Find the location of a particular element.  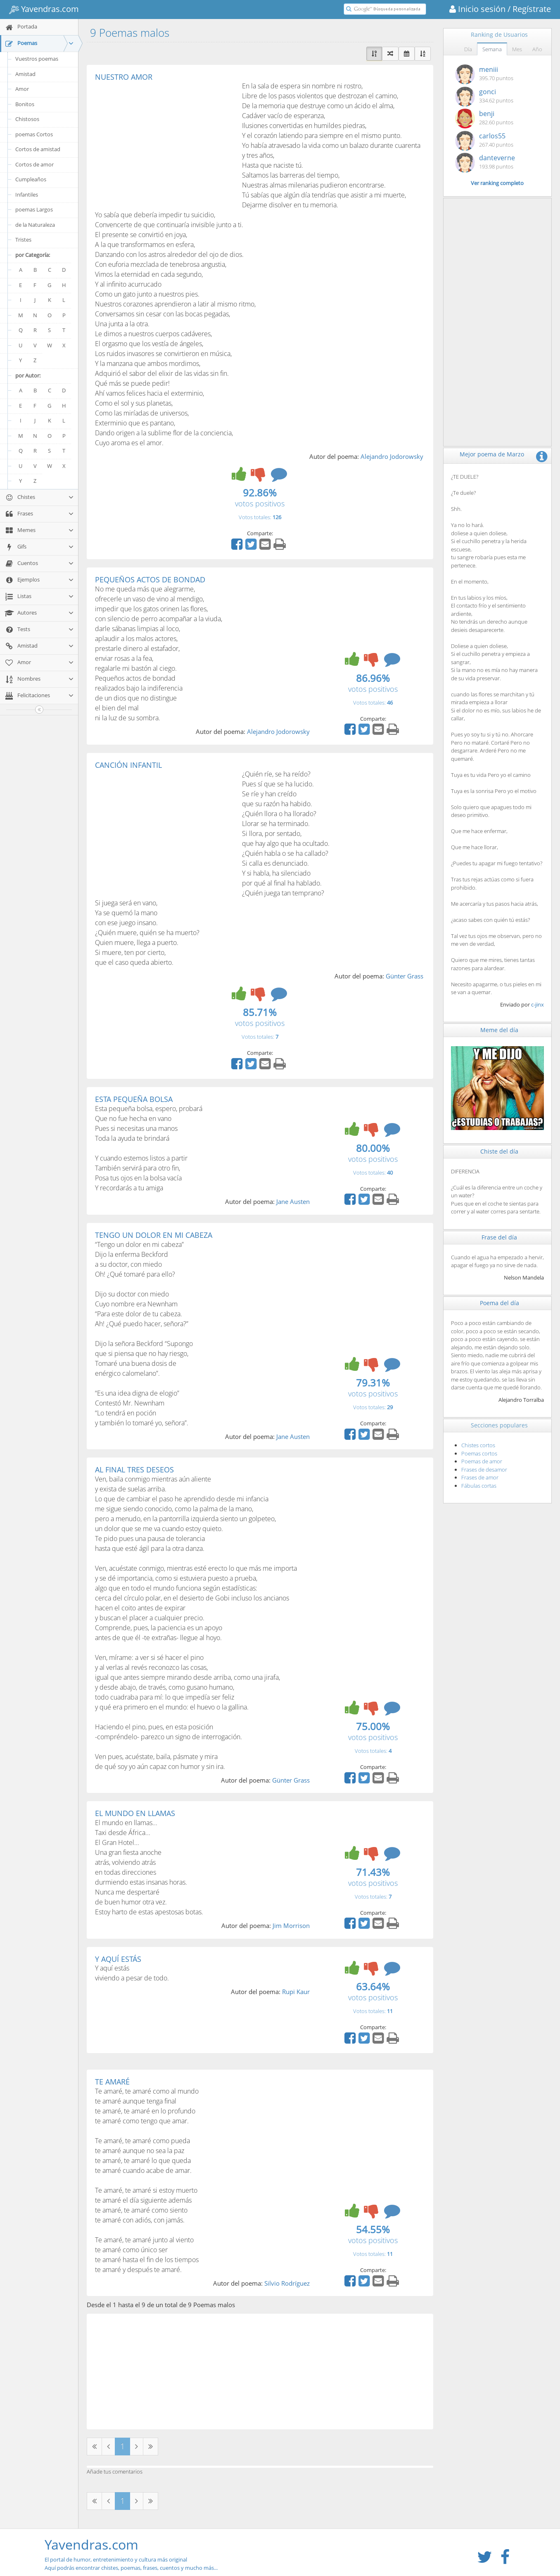

Mes is located at coordinates (517, 49).